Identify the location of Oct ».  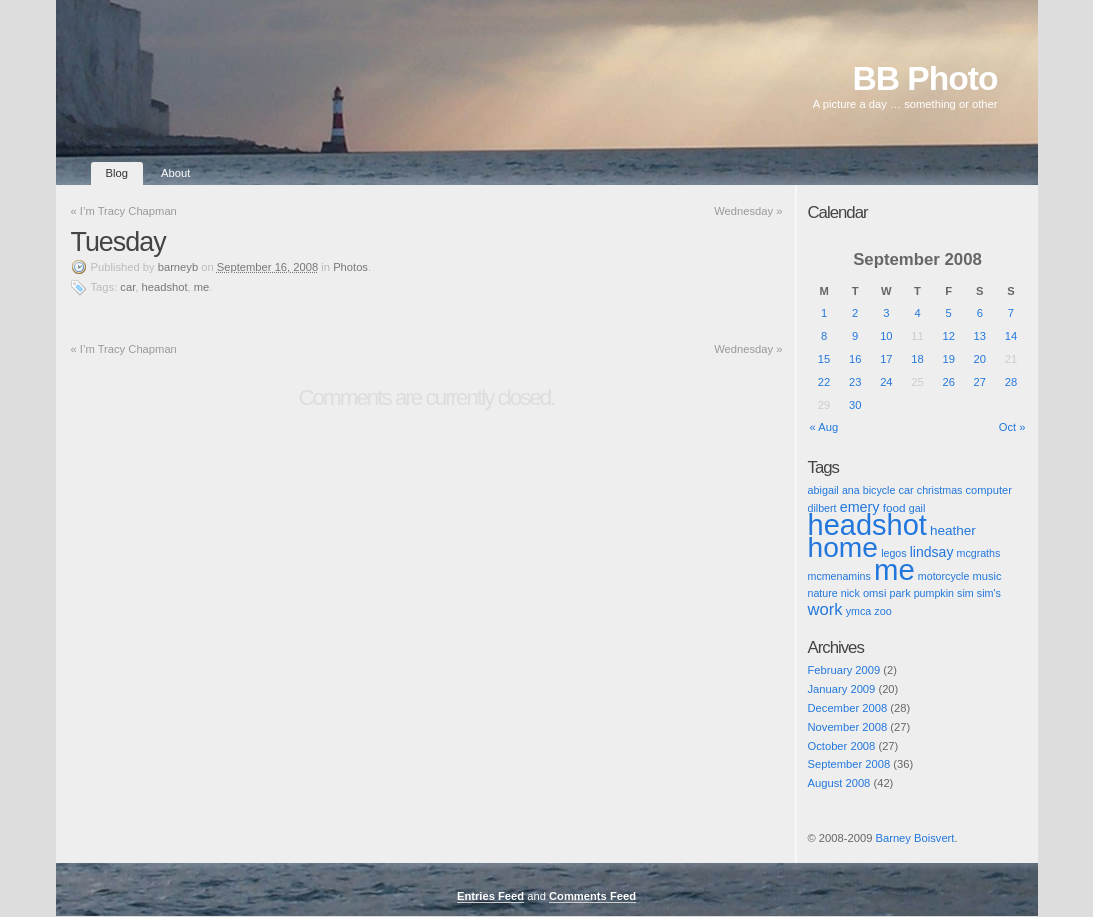
(1012, 427).